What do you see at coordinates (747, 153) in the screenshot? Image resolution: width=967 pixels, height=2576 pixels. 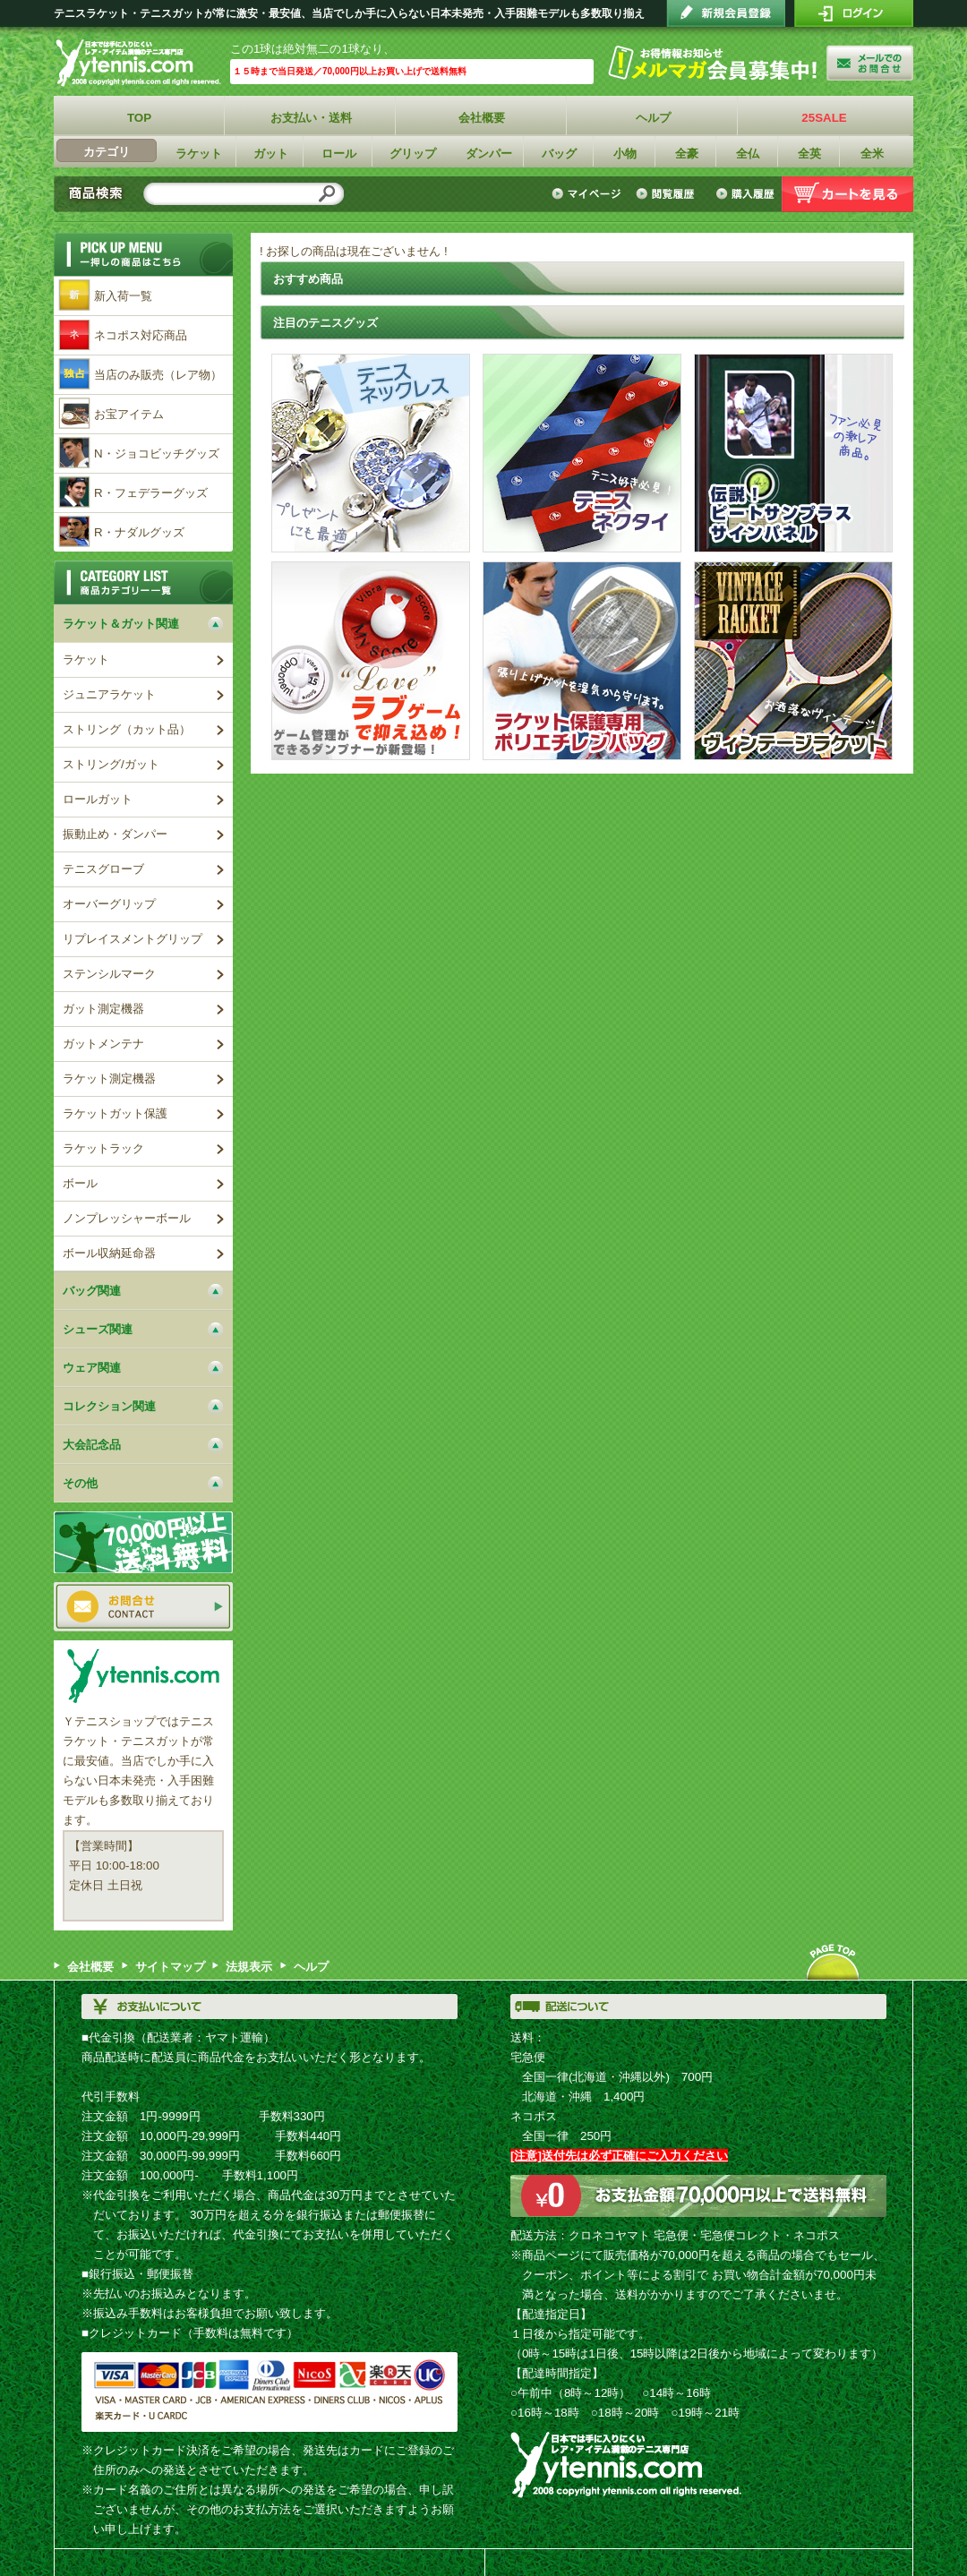 I see `全仏` at bounding box center [747, 153].